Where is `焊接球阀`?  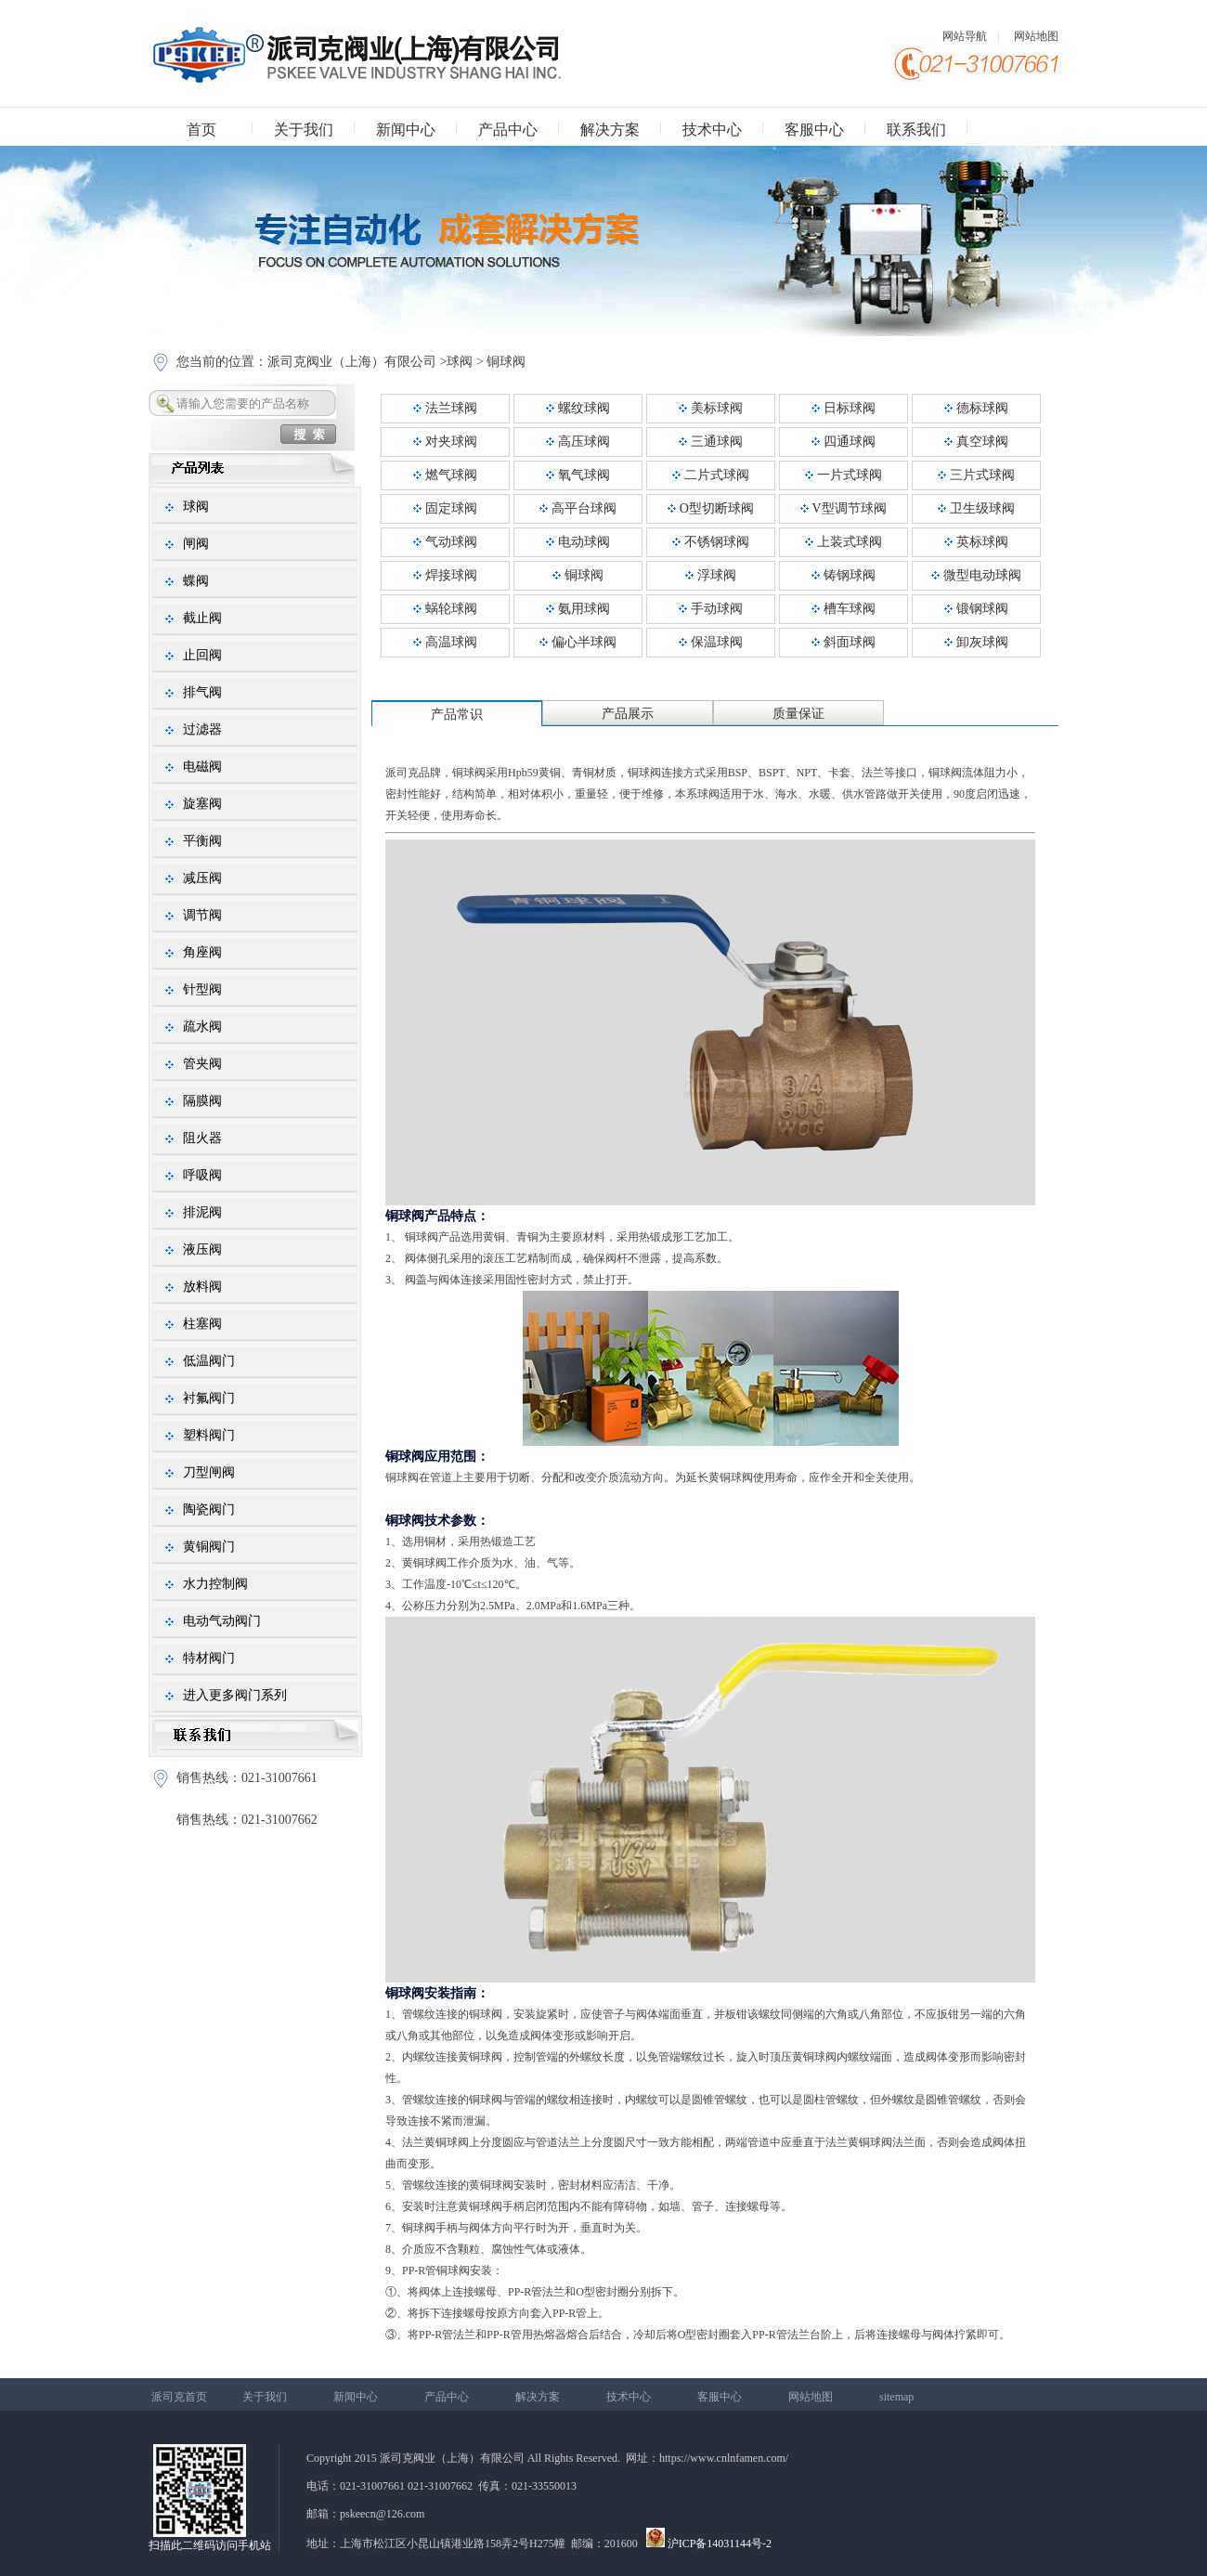
焊接球阀 is located at coordinates (445, 575).